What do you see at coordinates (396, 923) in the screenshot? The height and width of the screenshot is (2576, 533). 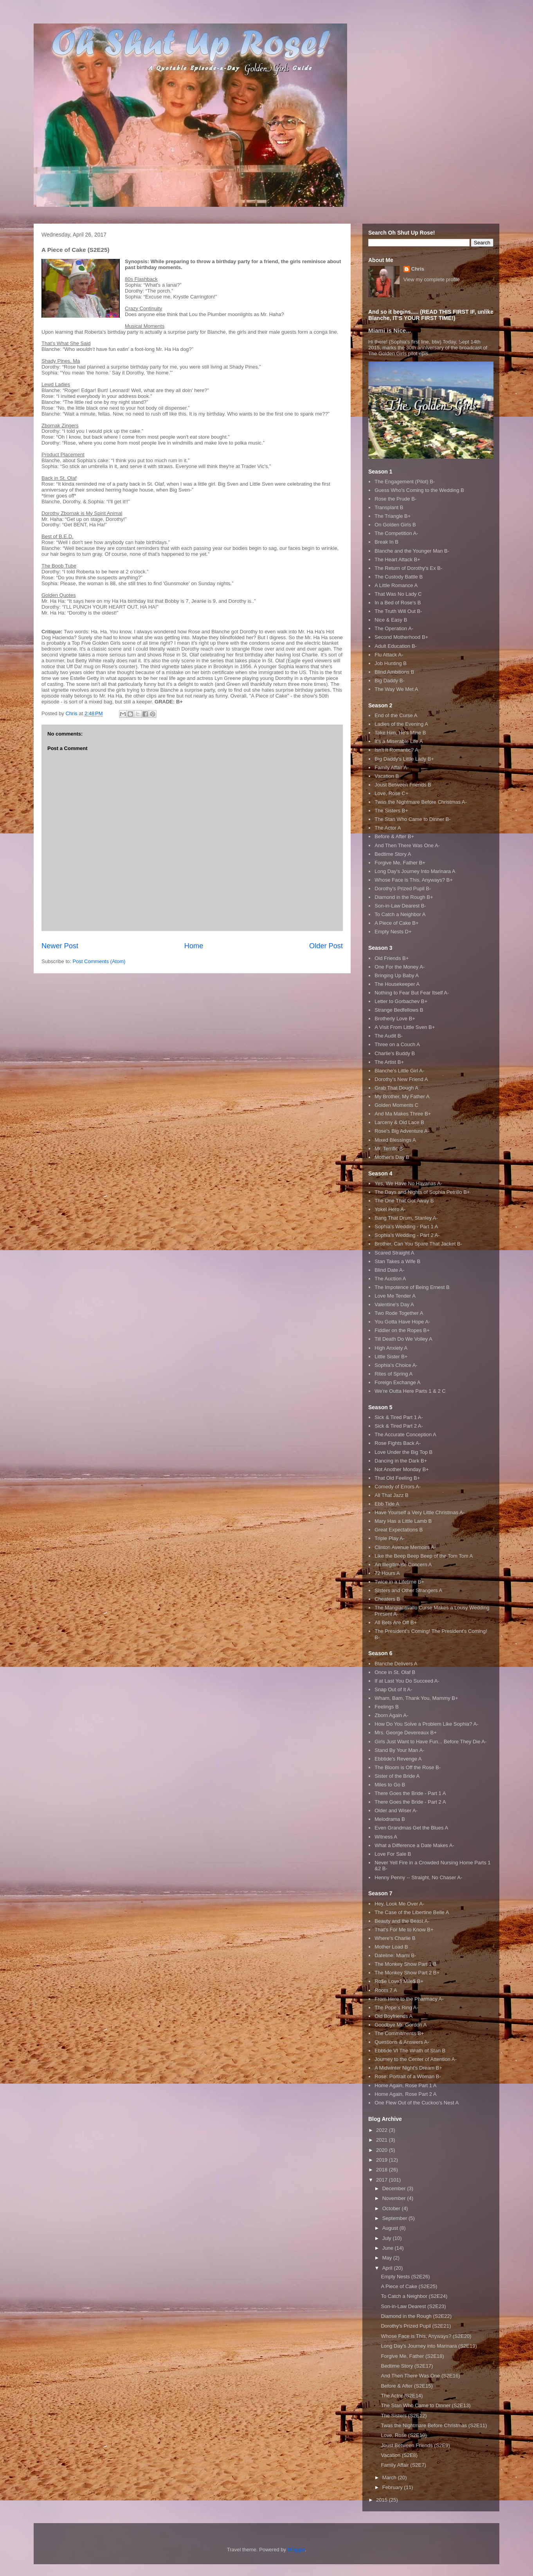 I see `A Piece of Cake B+` at bounding box center [396, 923].